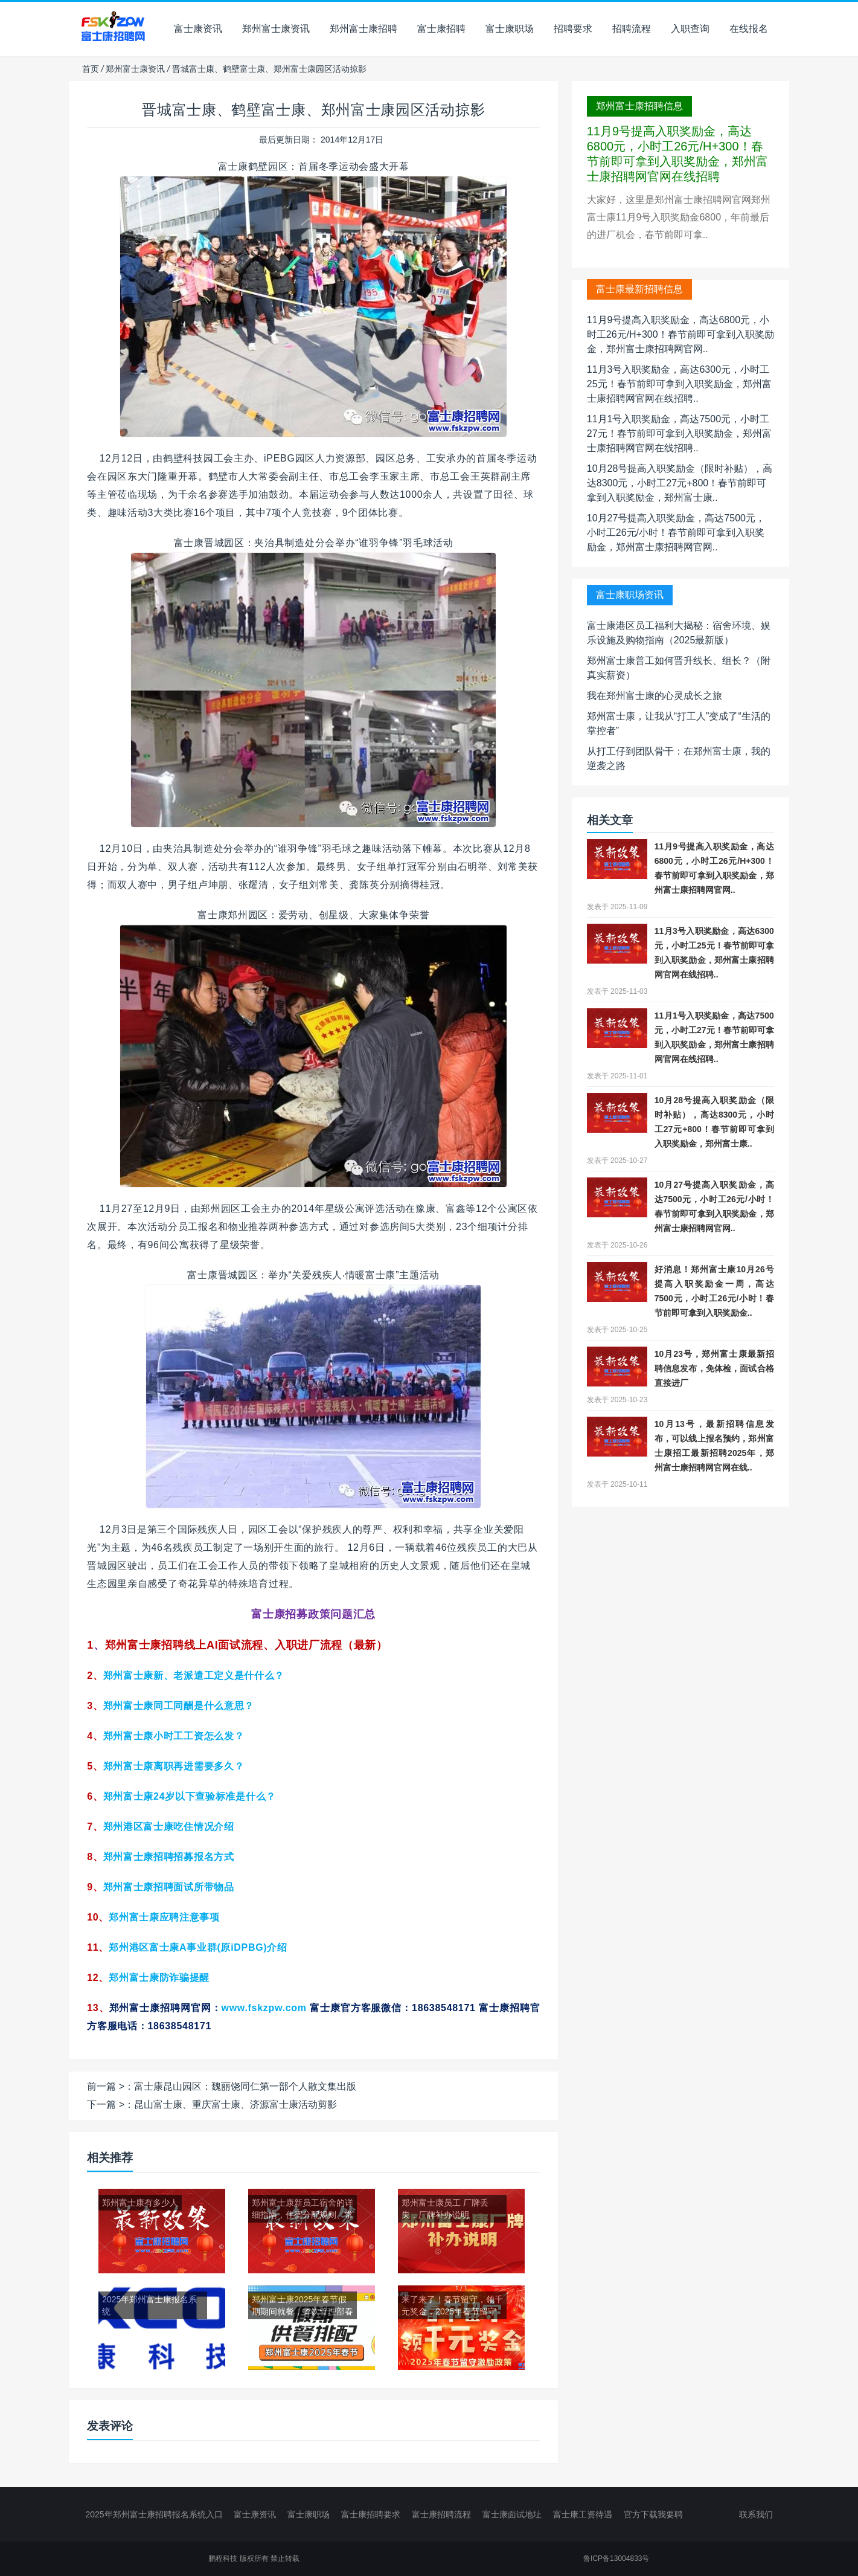  What do you see at coordinates (174, 1736) in the screenshot?
I see `小时工工资怎么发？` at bounding box center [174, 1736].